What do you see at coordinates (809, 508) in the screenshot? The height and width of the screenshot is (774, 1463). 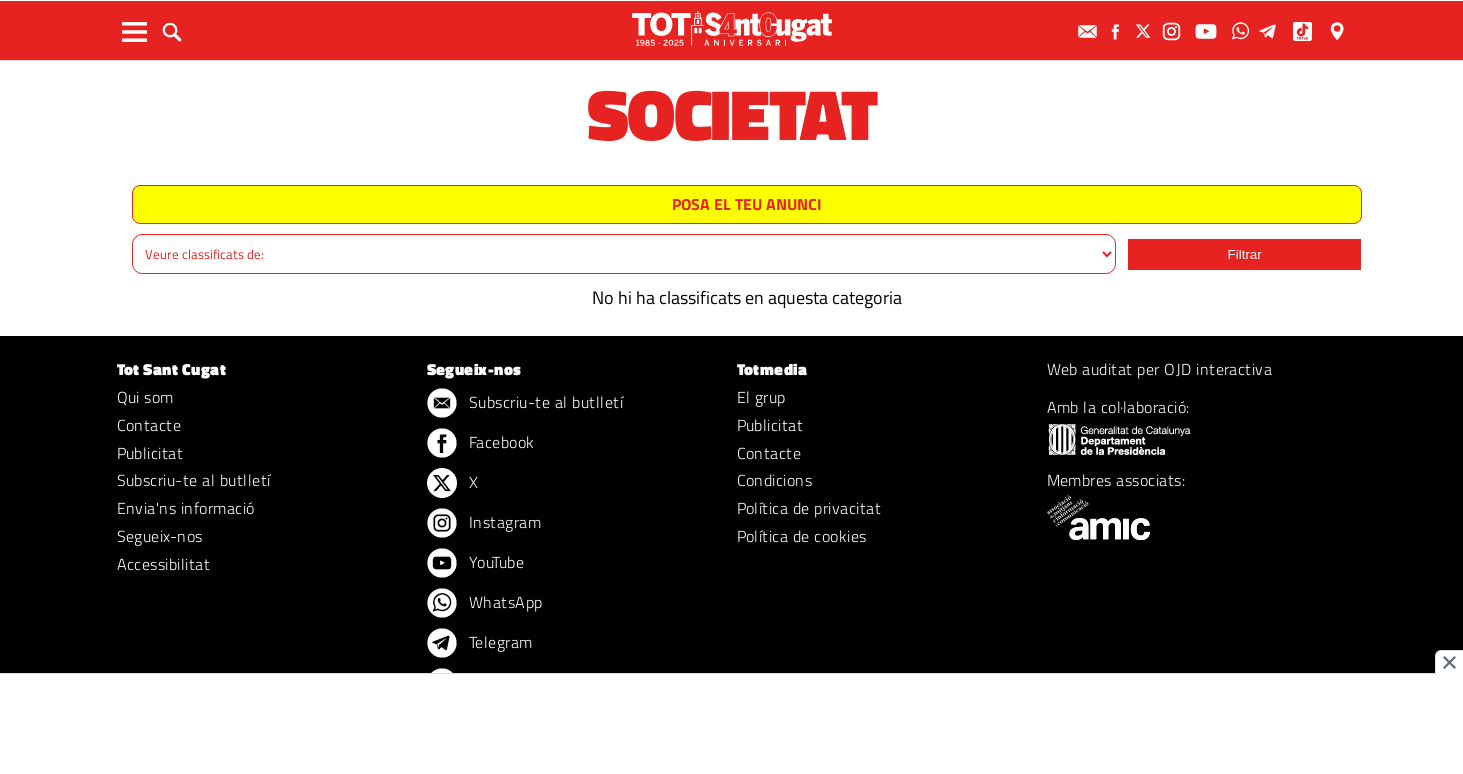 I see `Política de privacitat` at bounding box center [809, 508].